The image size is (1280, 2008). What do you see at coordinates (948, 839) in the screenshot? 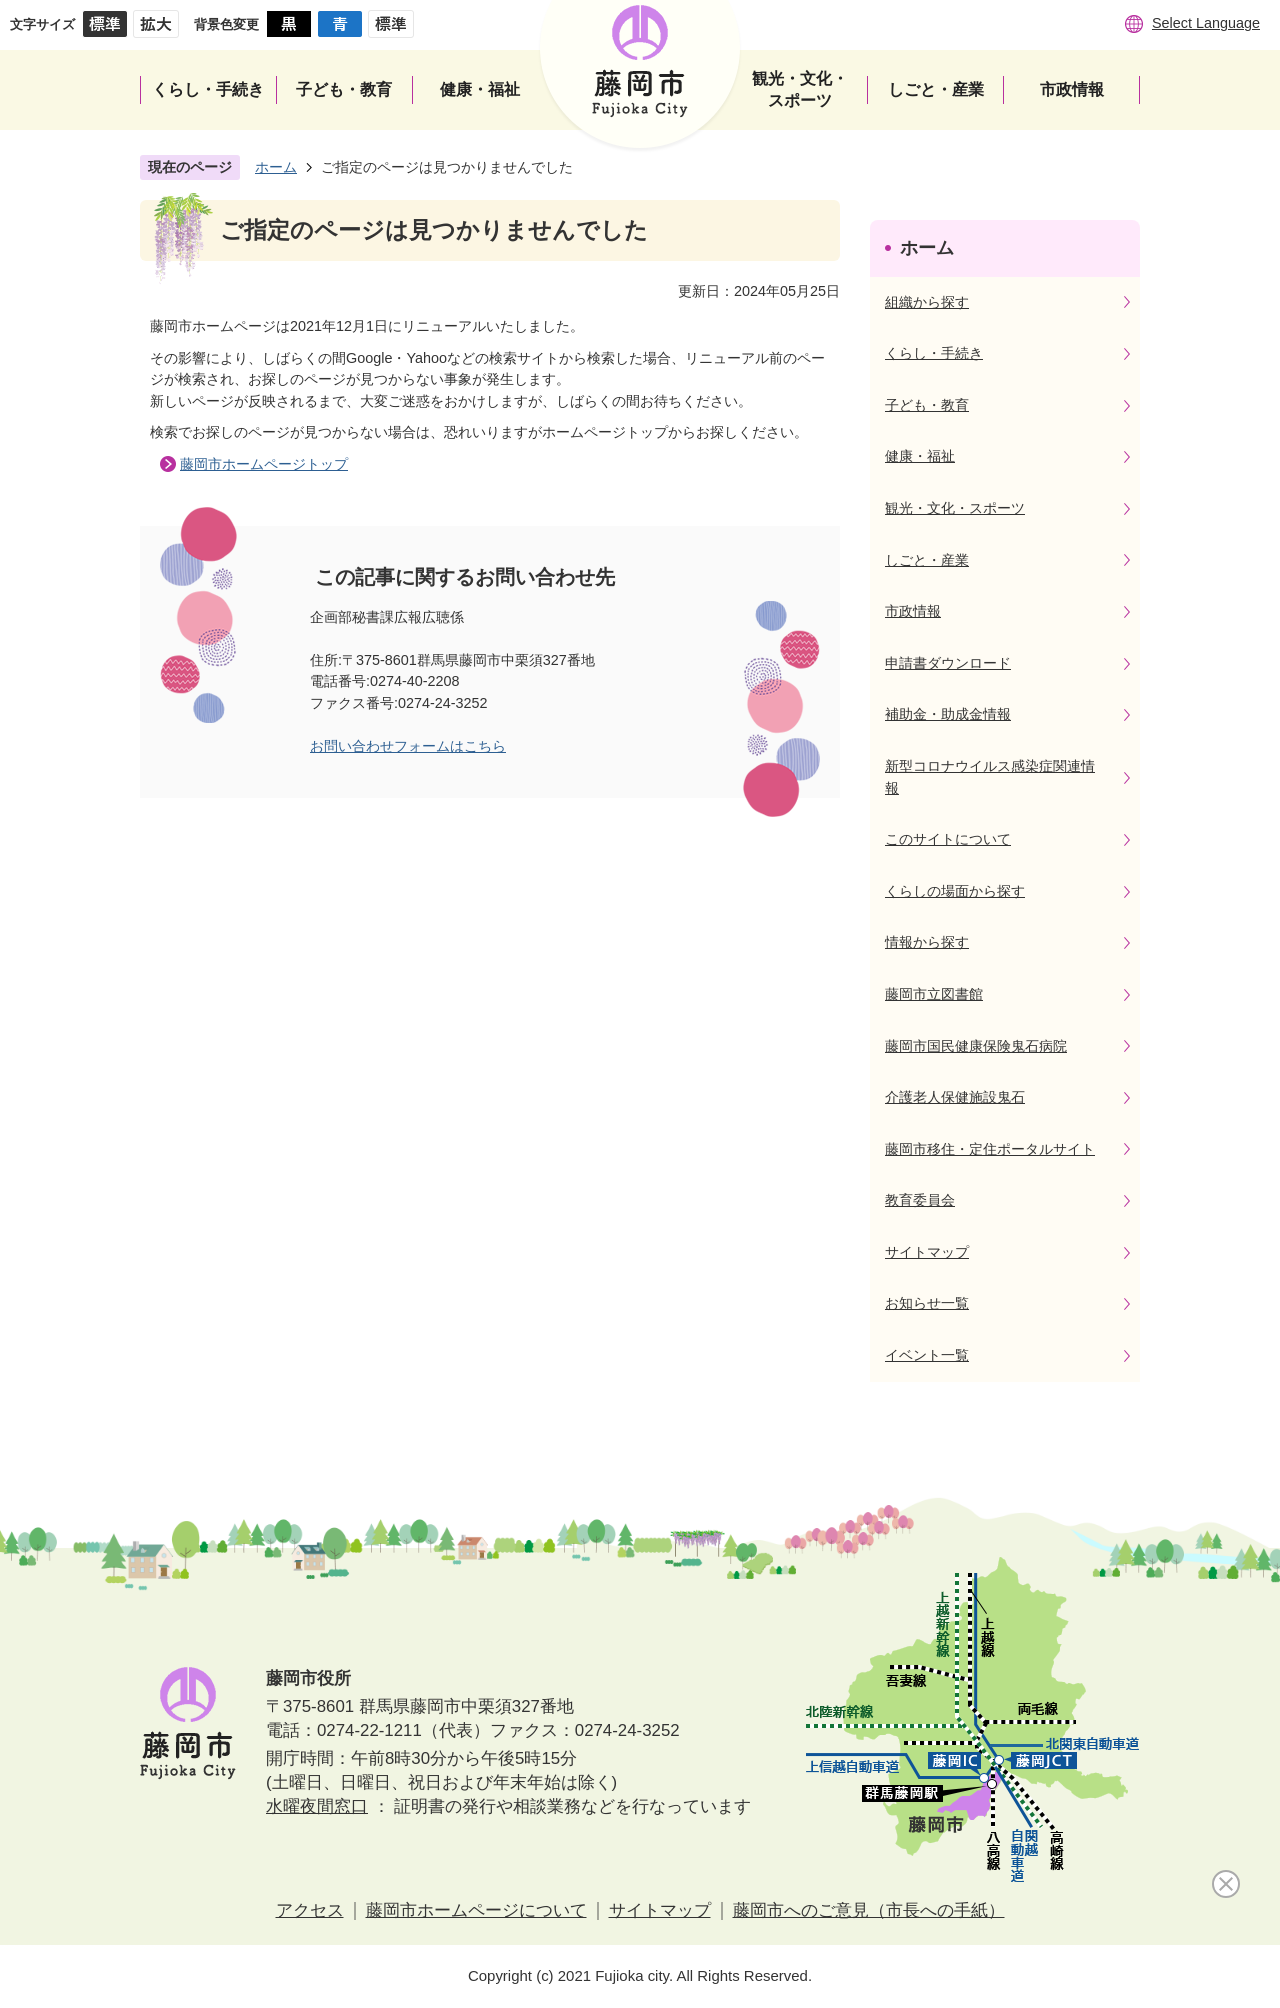
I see `このサイトについて` at bounding box center [948, 839].